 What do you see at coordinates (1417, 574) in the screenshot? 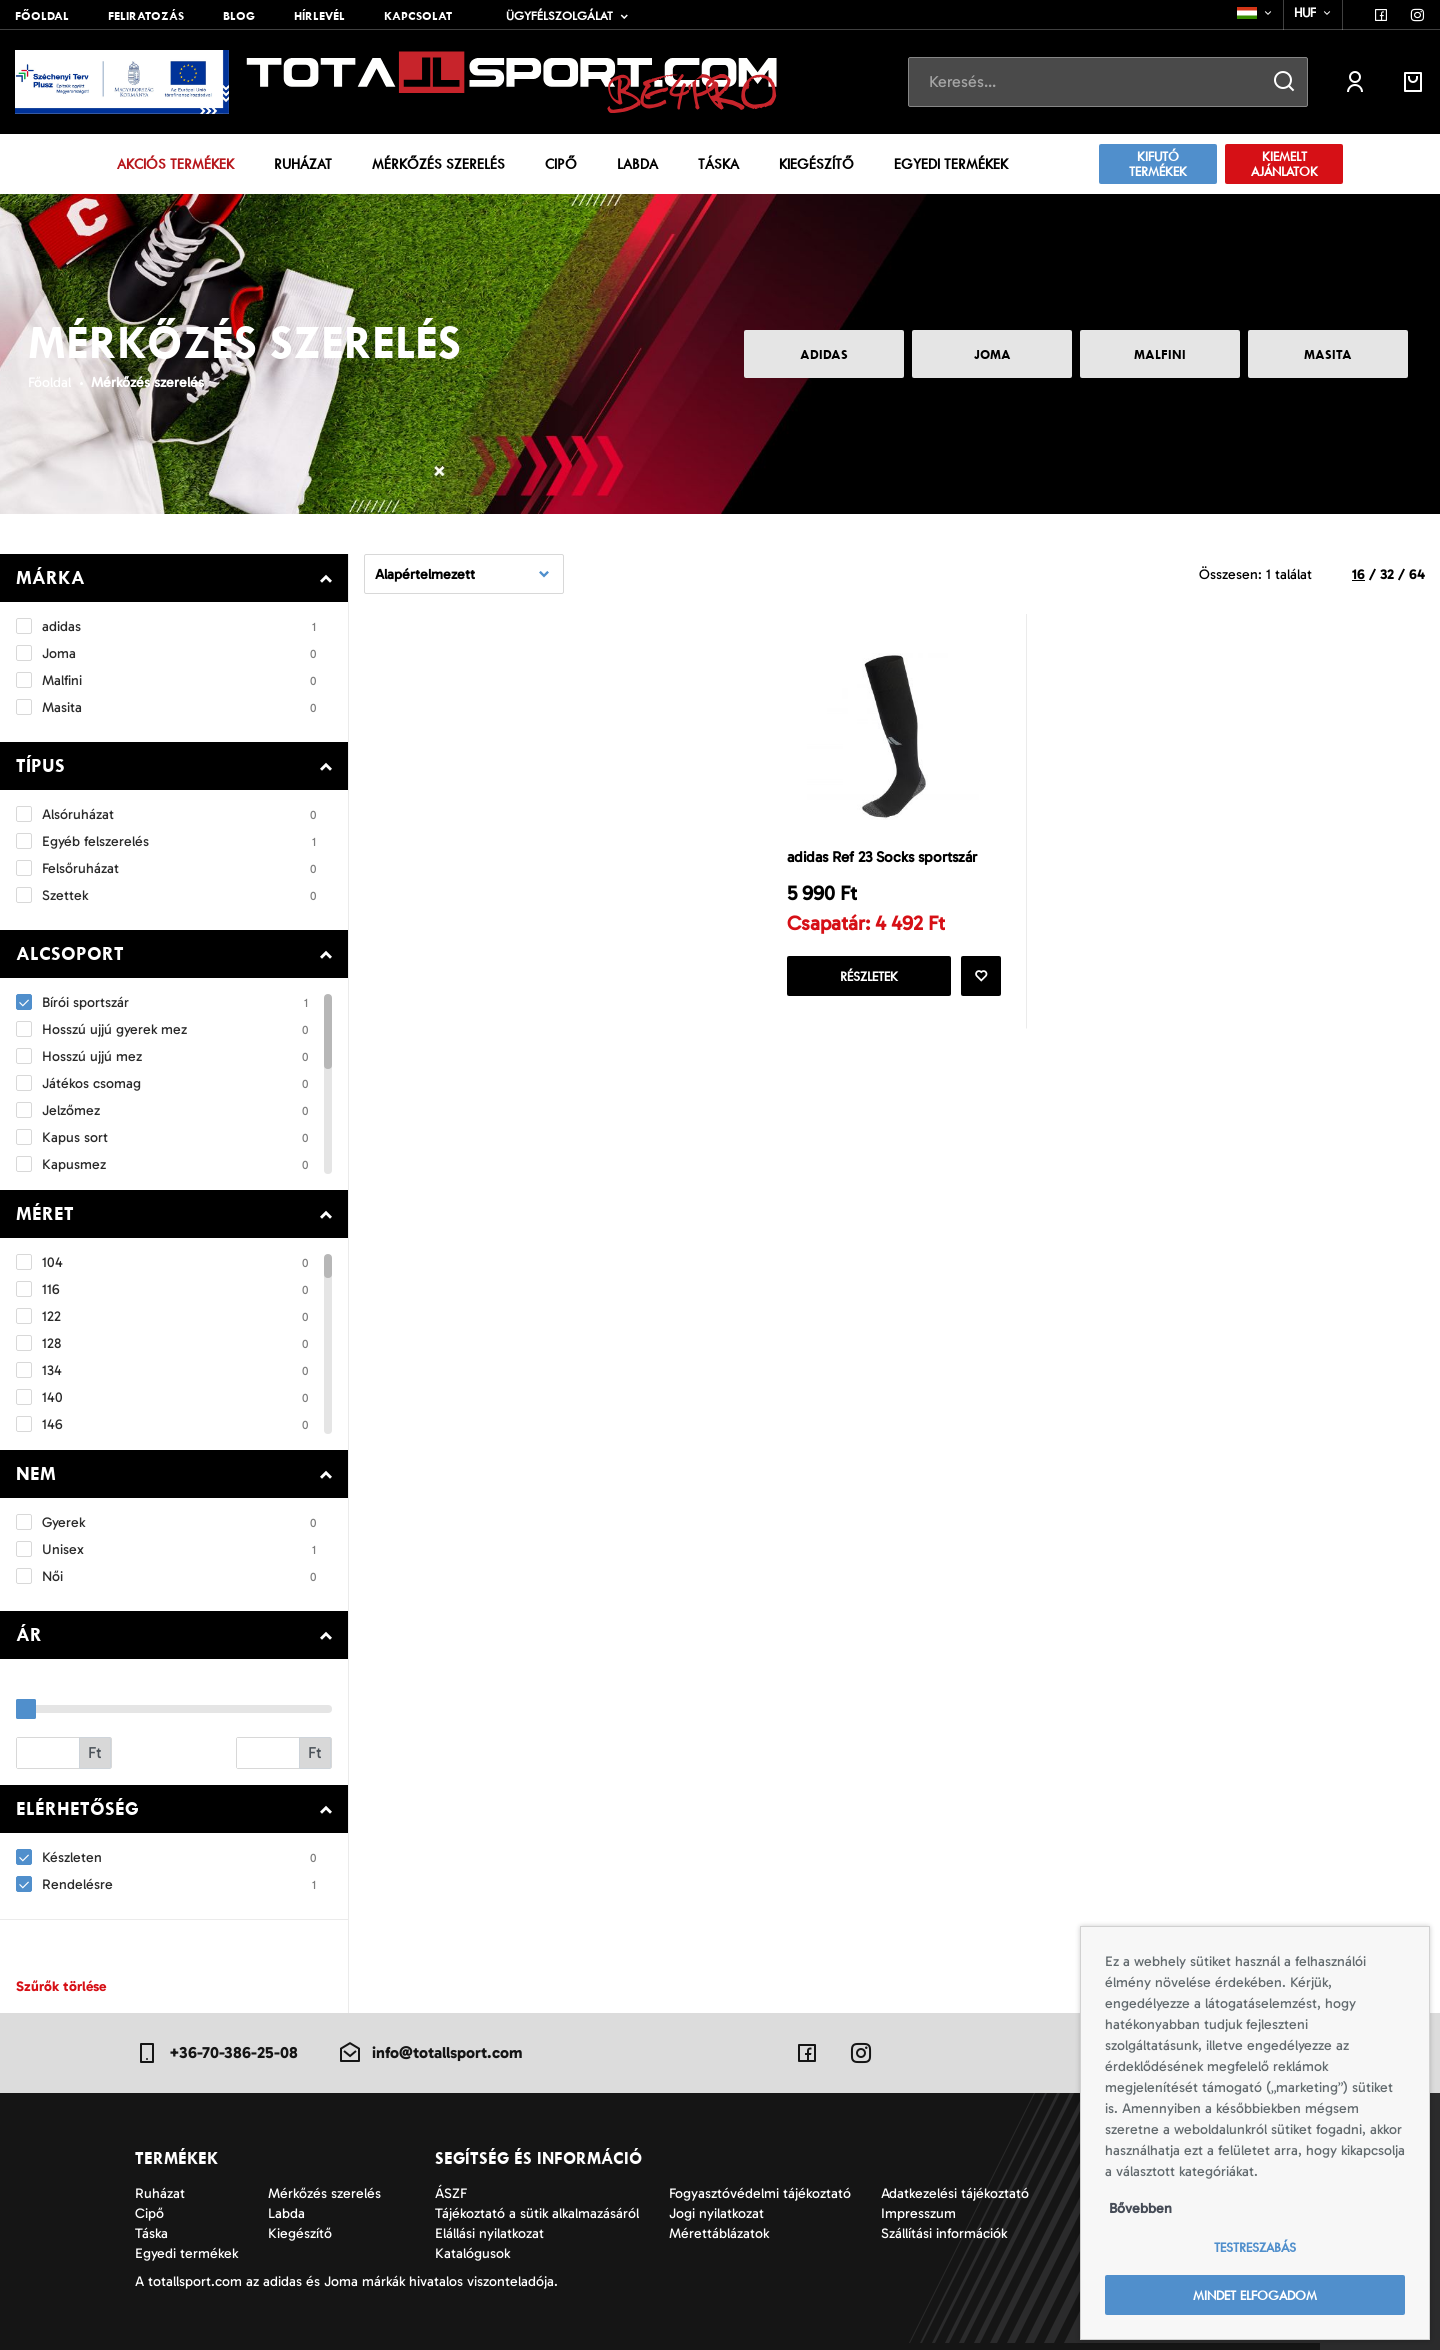
I see `64` at bounding box center [1417, 574].